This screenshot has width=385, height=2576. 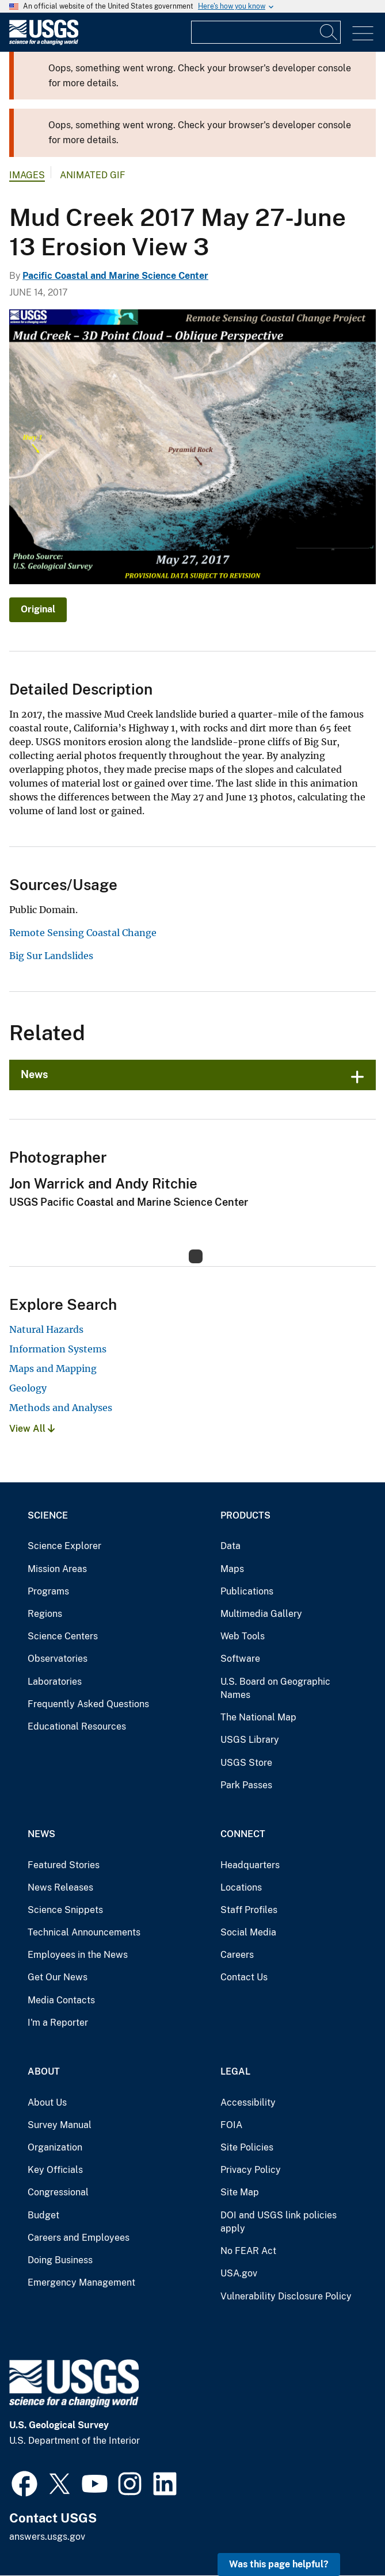 What do you see at coordinates (249, 1739) in the screenshot?
I see `USGS Library` at bounding box center [249, 1739].